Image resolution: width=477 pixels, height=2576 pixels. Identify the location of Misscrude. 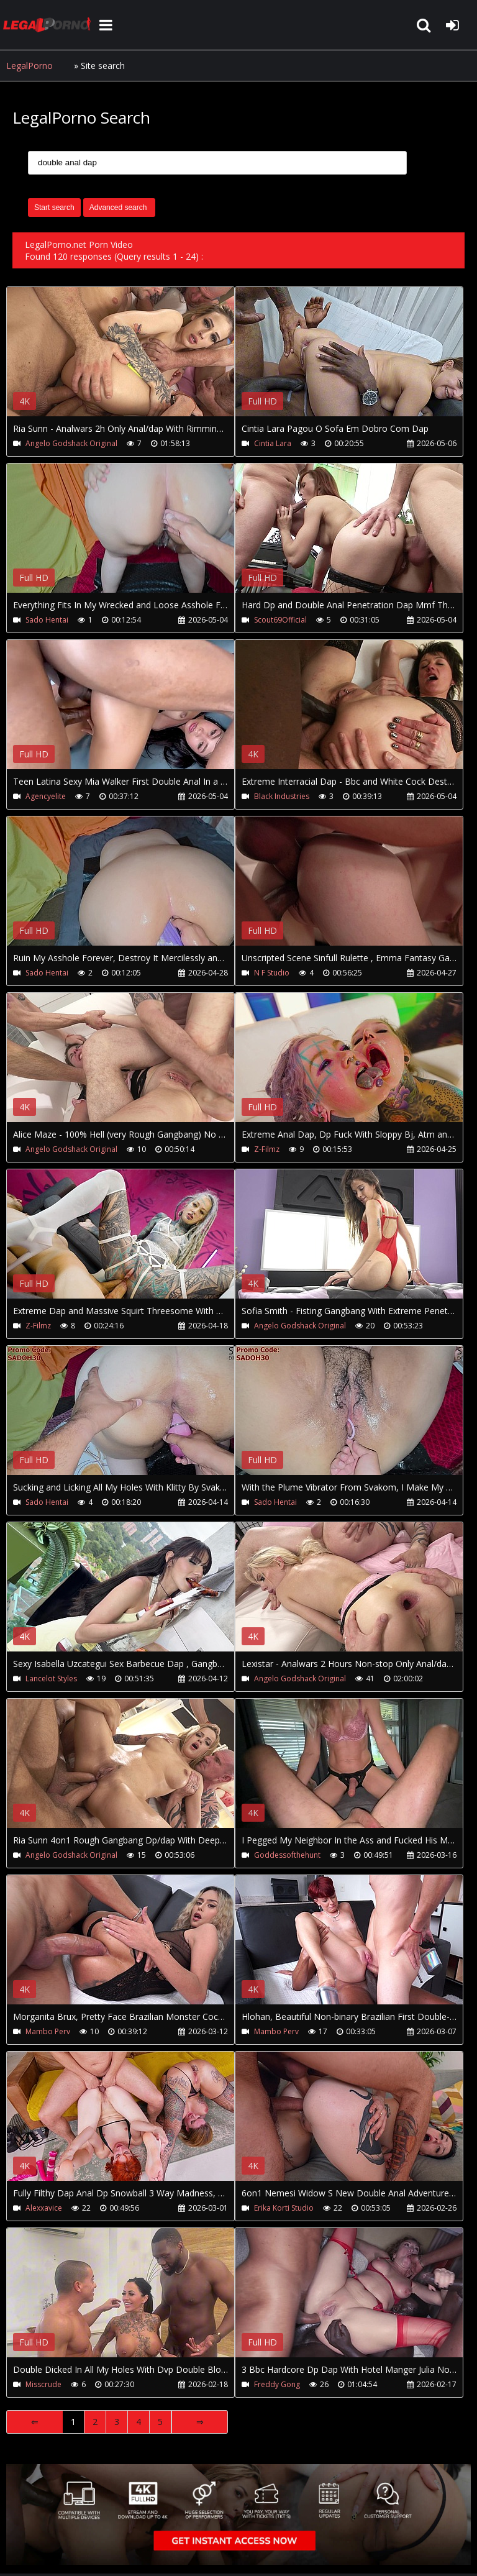
(43, 2384).